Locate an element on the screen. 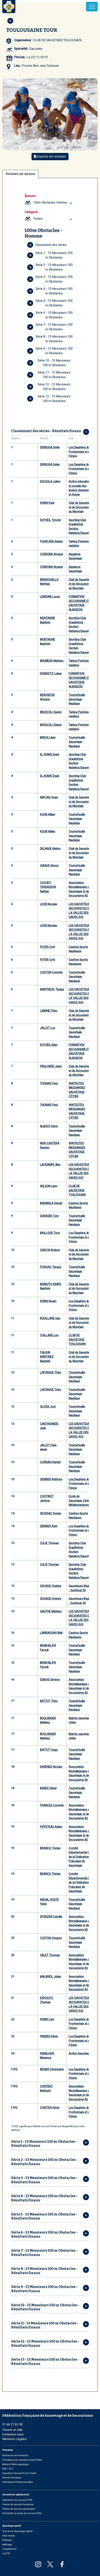 Image resolution: width=100 pixels, height=2576 pixels. Postes de secours aquatiques is located at coordinates (18, 2509).